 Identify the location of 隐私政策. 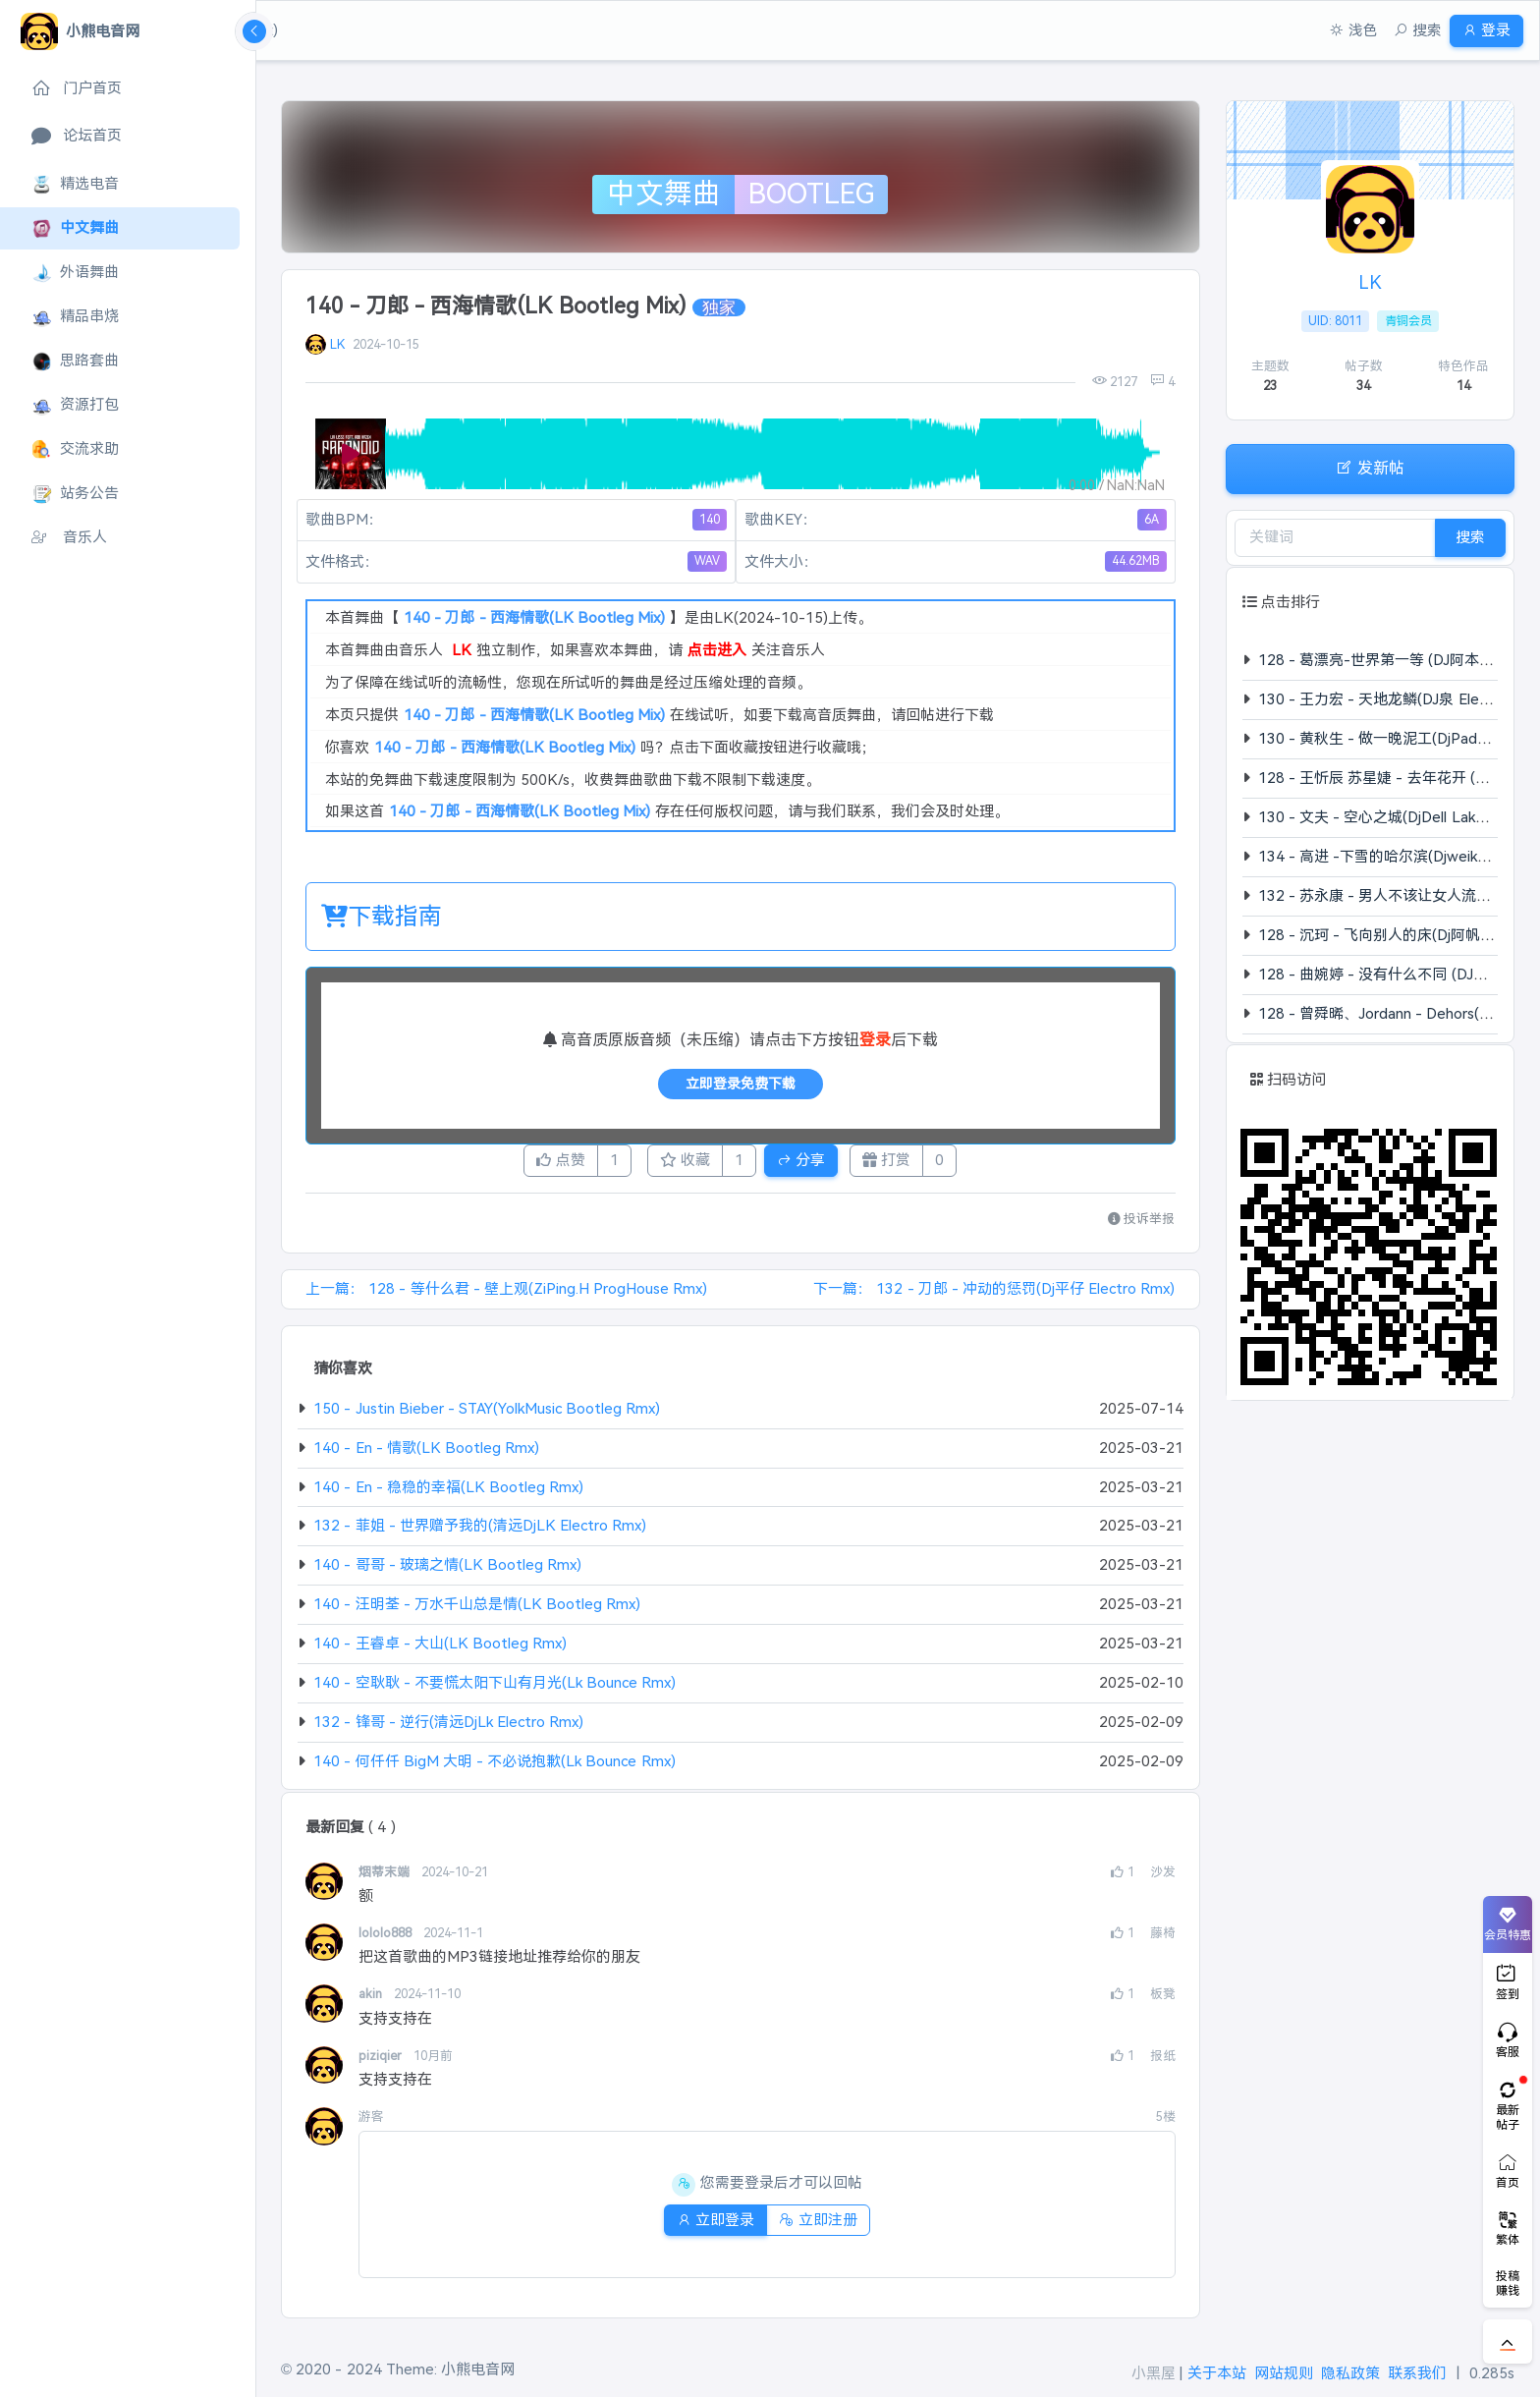
(1350, 2373).